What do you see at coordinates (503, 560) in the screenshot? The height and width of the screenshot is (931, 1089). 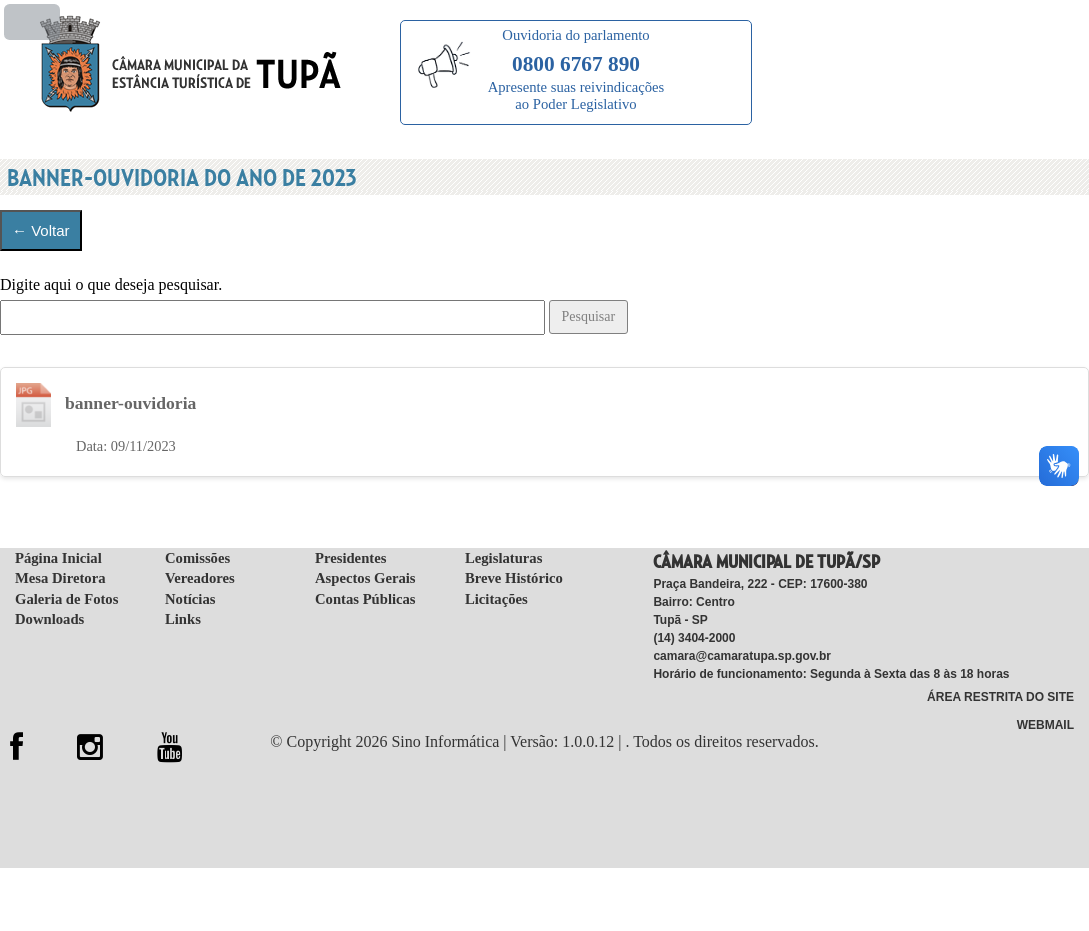 I see `Legislaturas` at bounding box center [503, 560].